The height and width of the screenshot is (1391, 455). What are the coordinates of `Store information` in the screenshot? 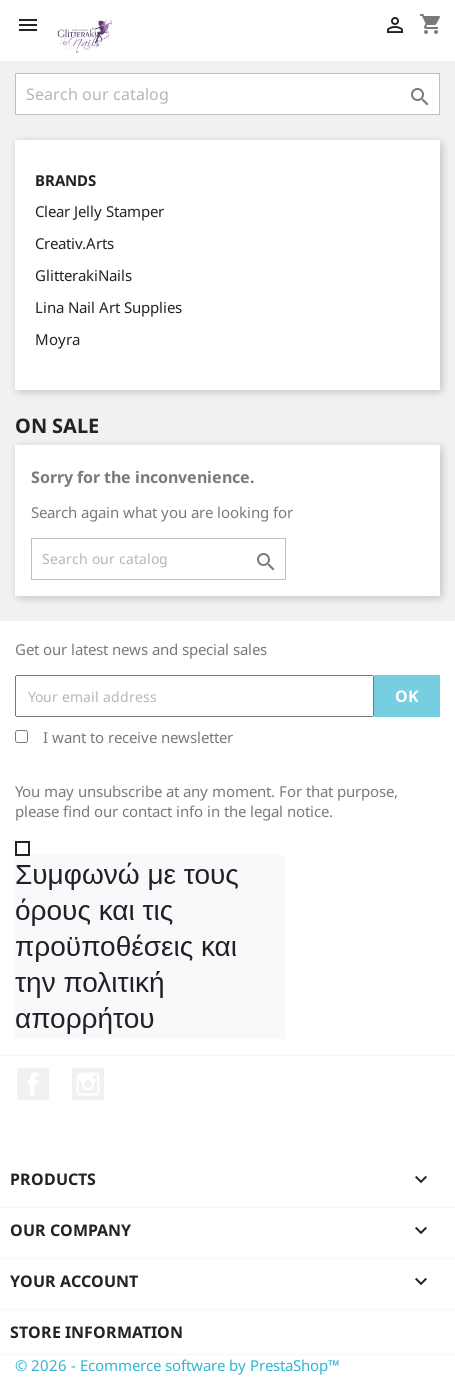 It's located at (96, 1332).